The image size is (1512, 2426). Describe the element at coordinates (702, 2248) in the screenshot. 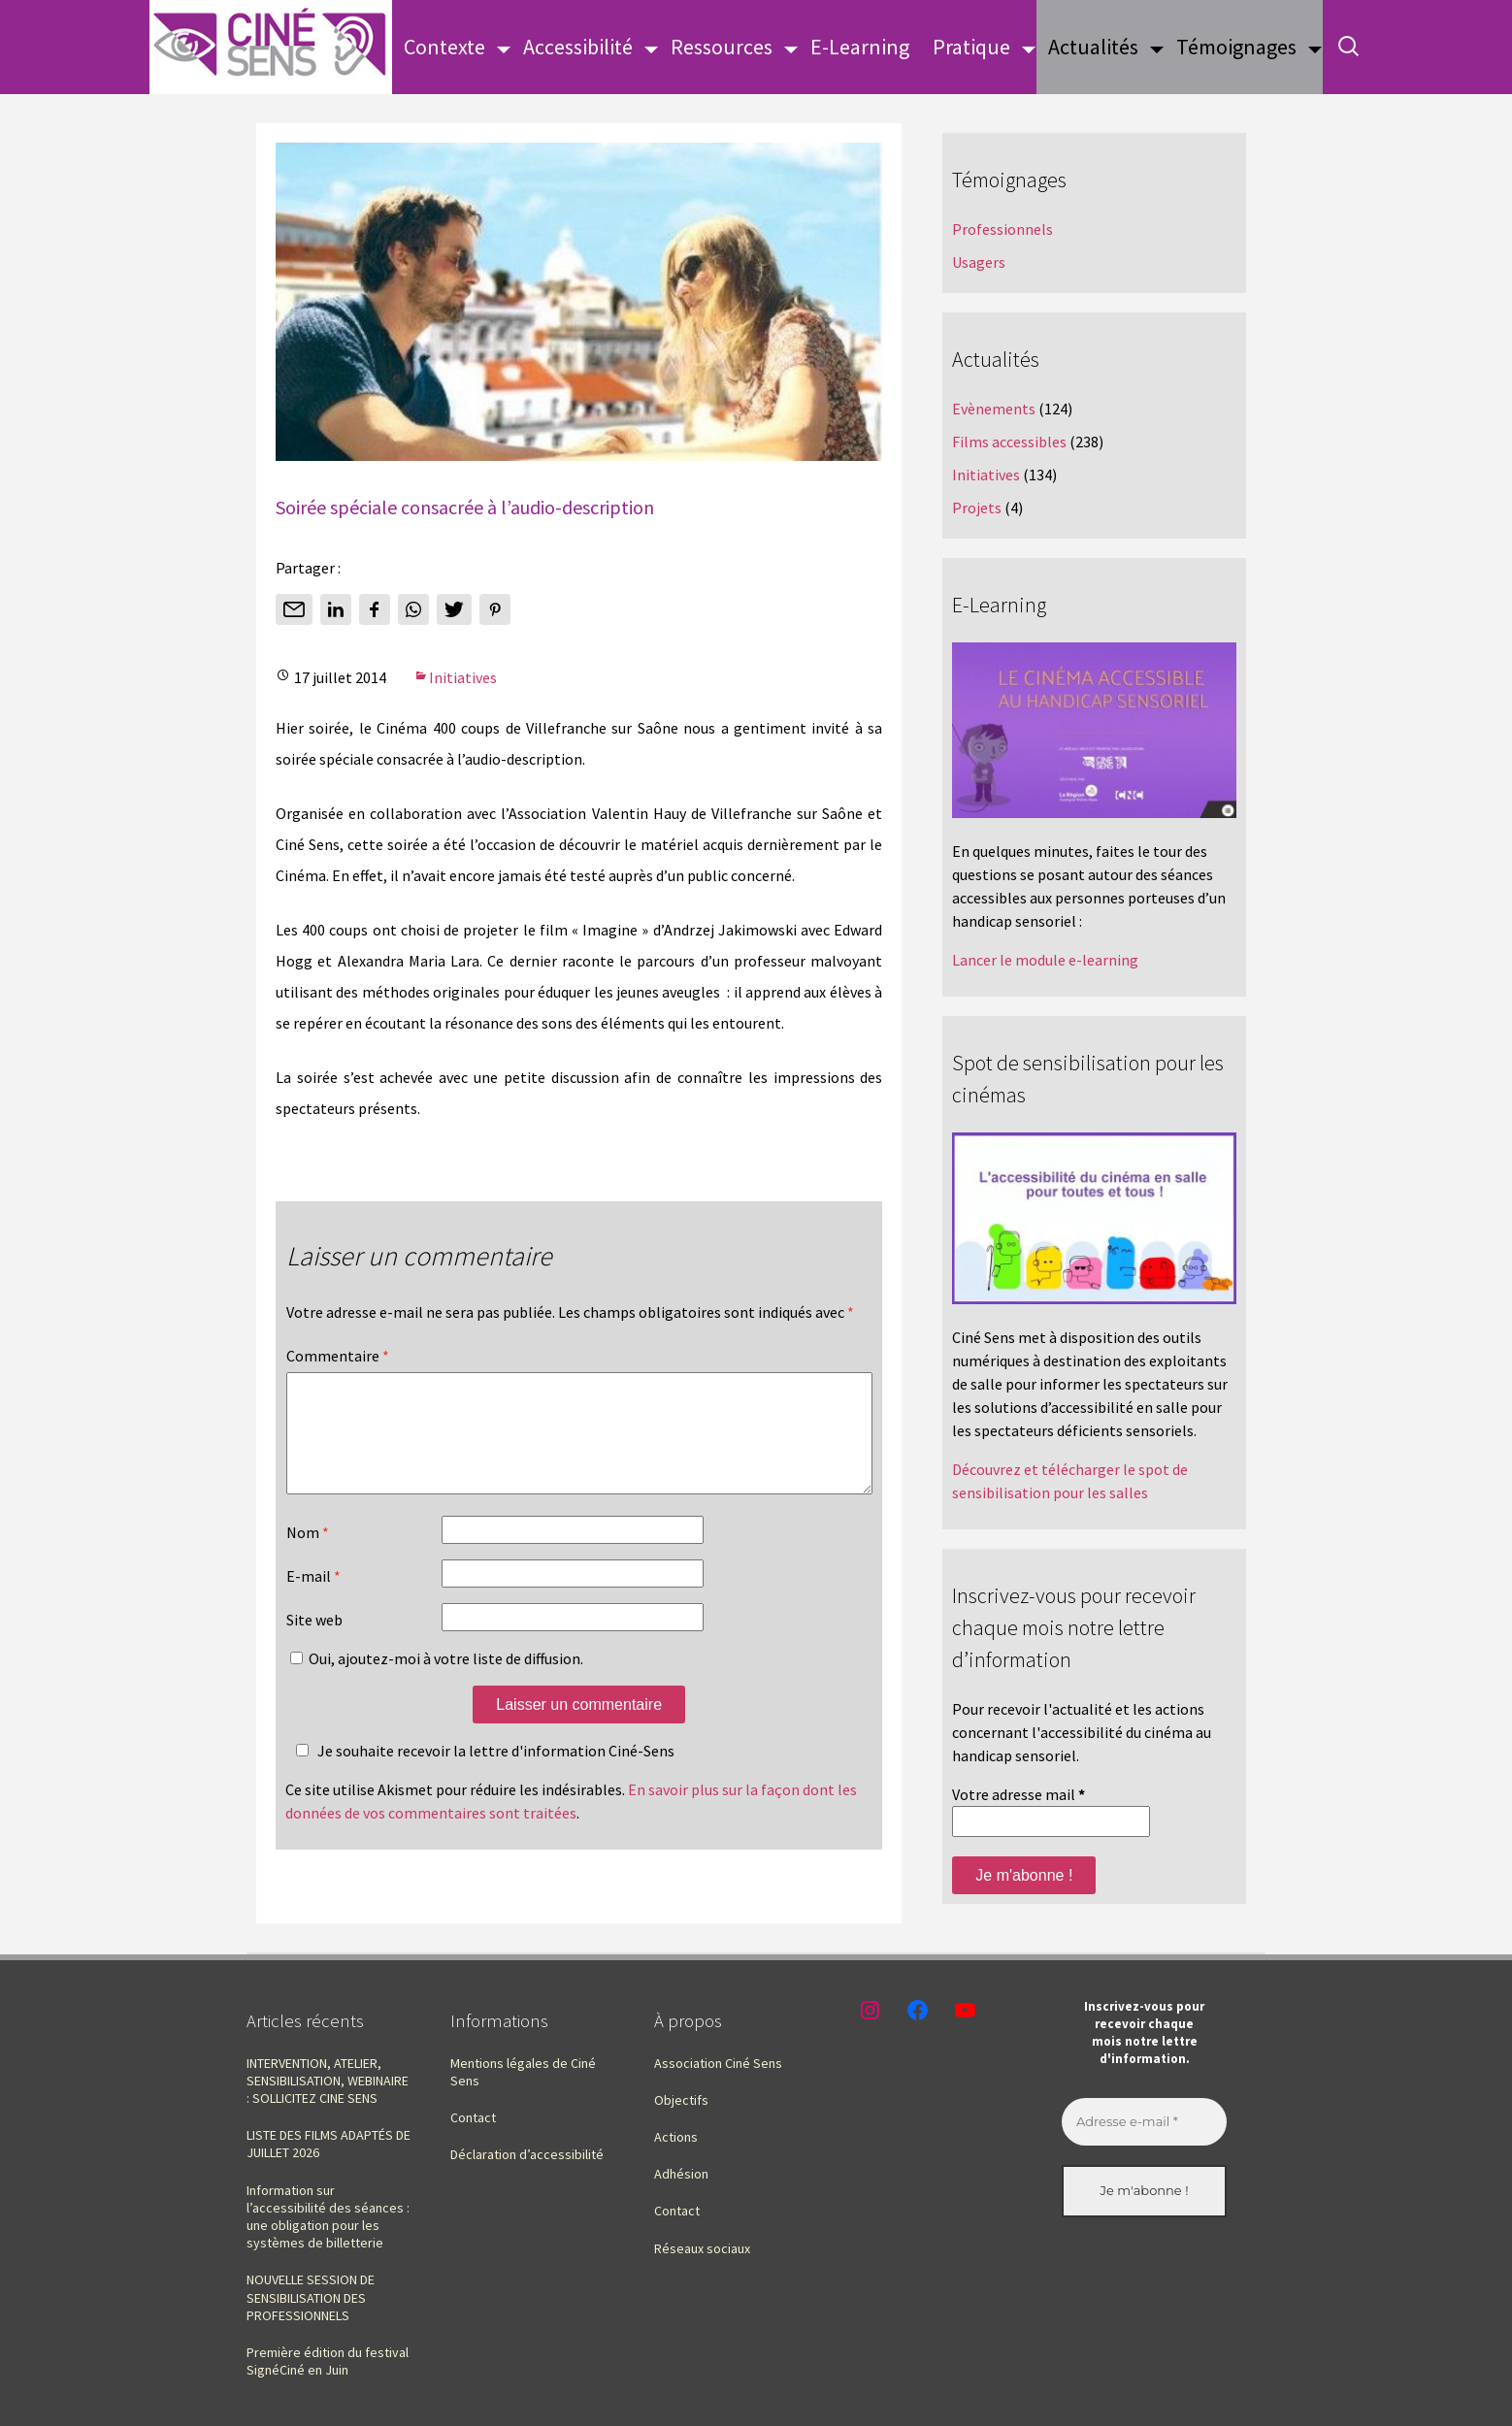

I see `Réseaux sociaux` at that location.